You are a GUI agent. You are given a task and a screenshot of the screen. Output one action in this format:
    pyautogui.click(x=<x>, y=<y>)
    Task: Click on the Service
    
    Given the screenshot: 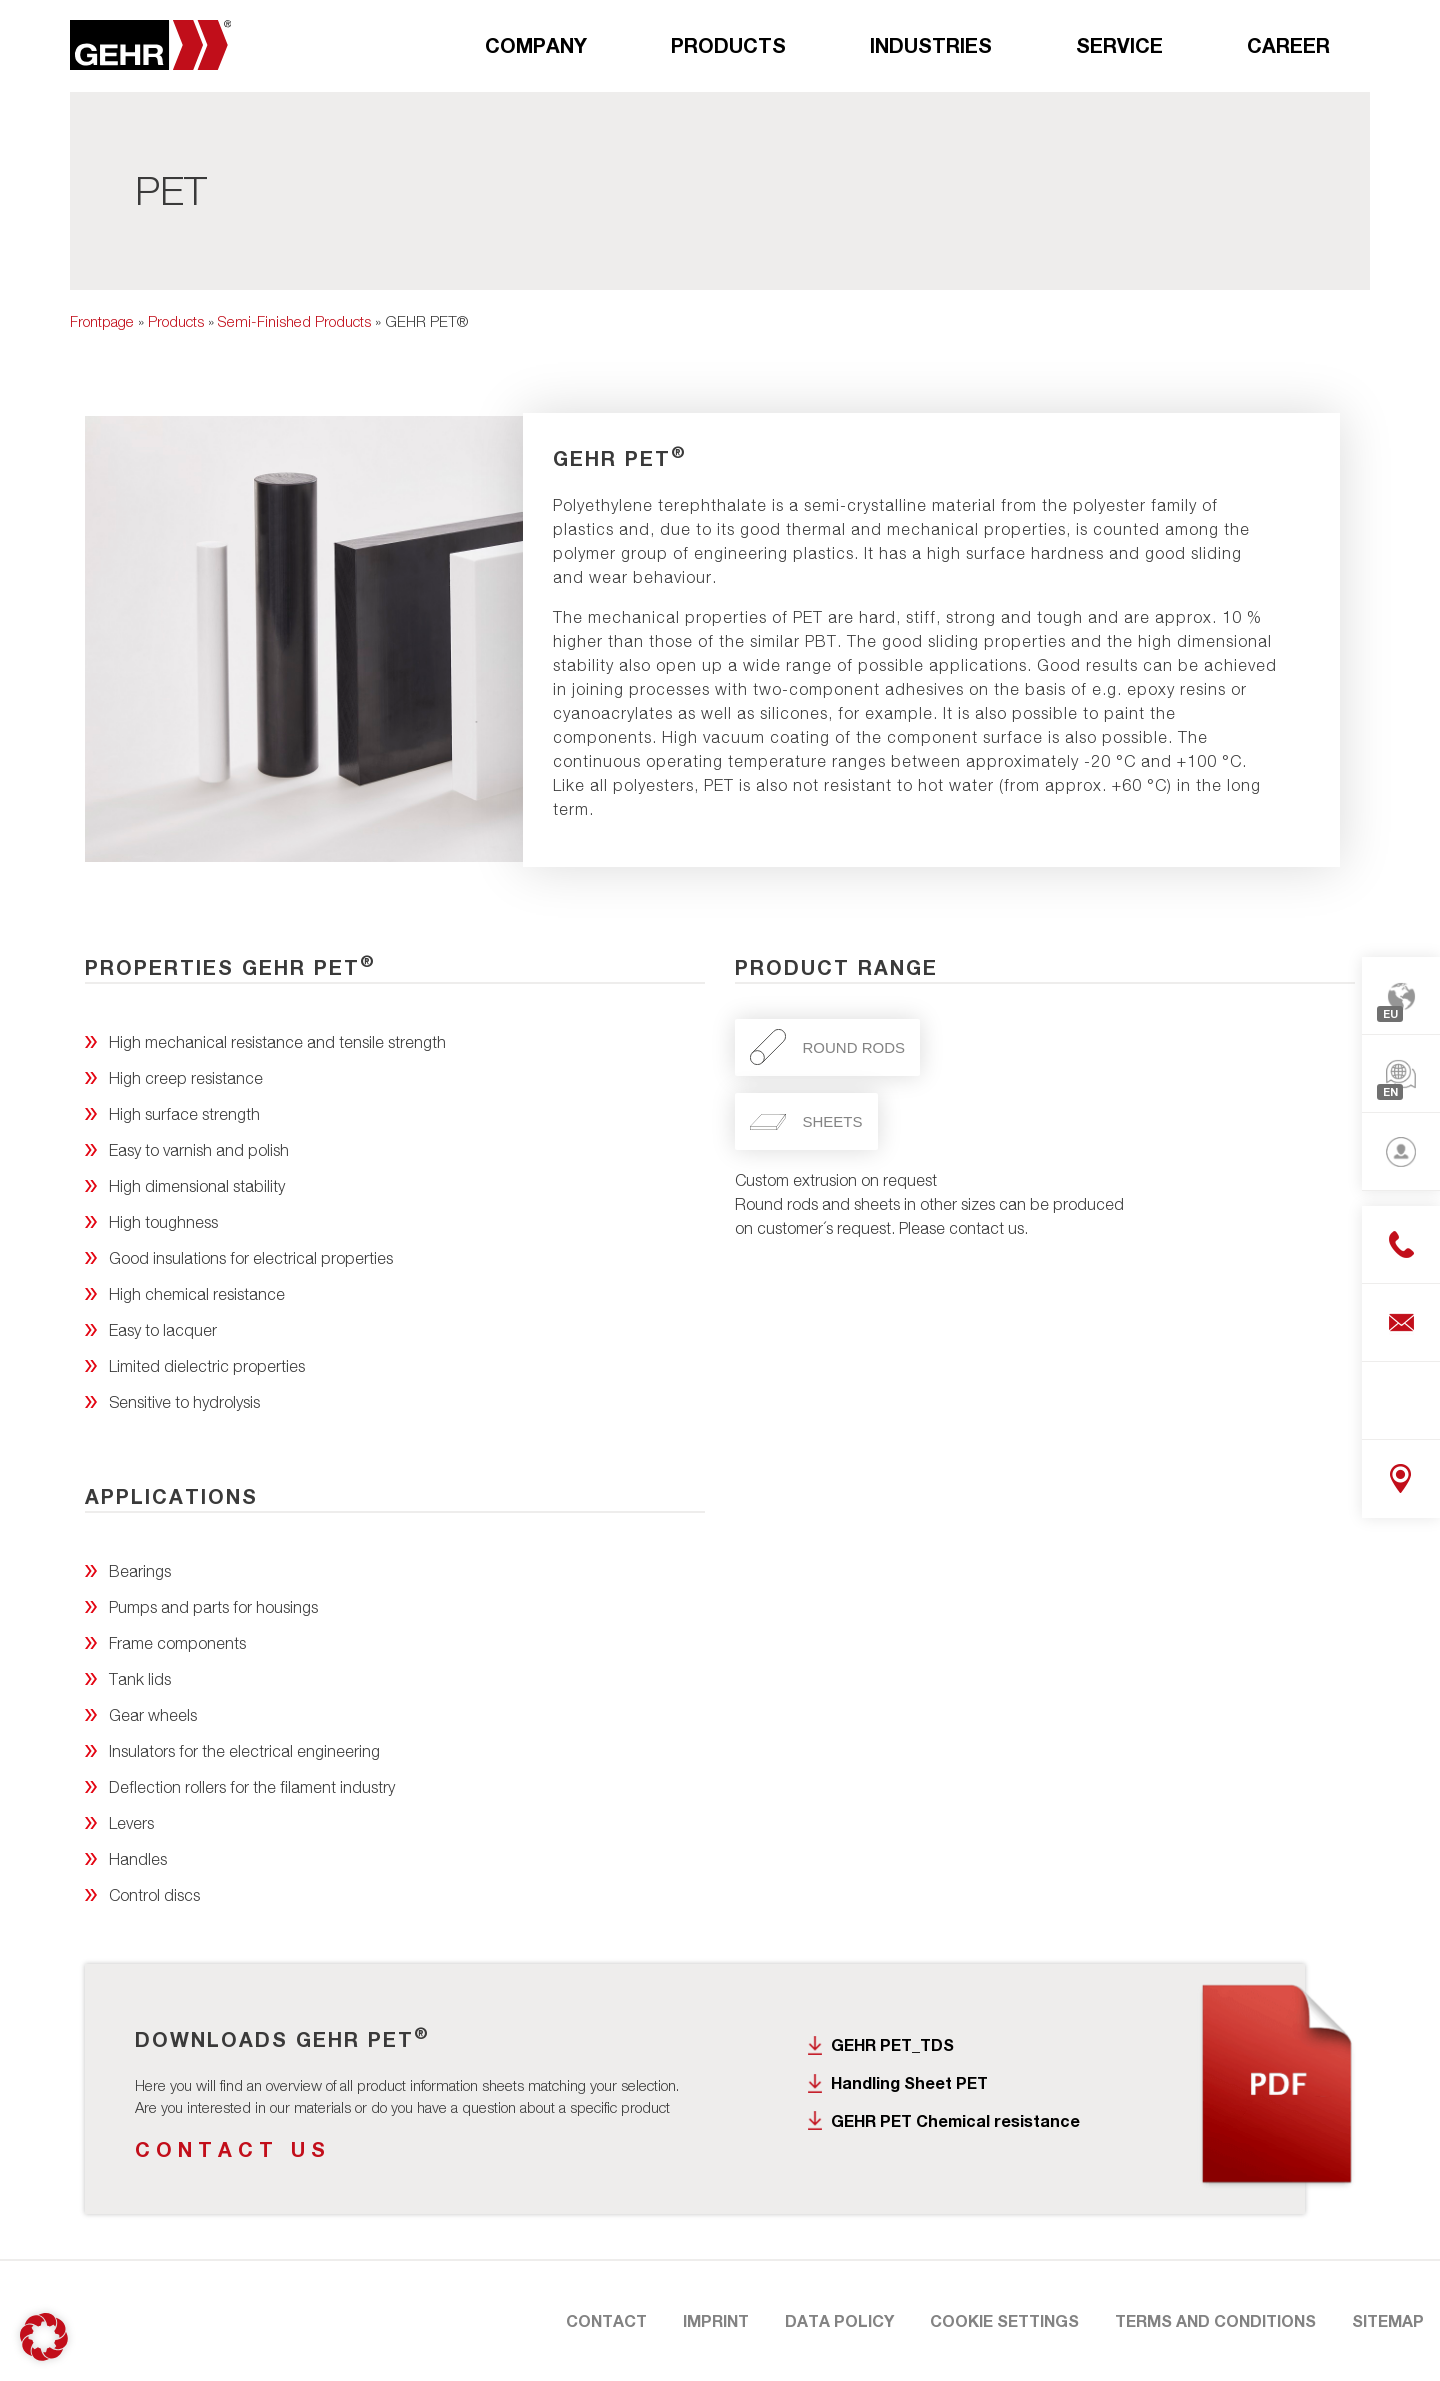 What is the action you would take?
    pyautogui.click(x=1119, y=45)
    